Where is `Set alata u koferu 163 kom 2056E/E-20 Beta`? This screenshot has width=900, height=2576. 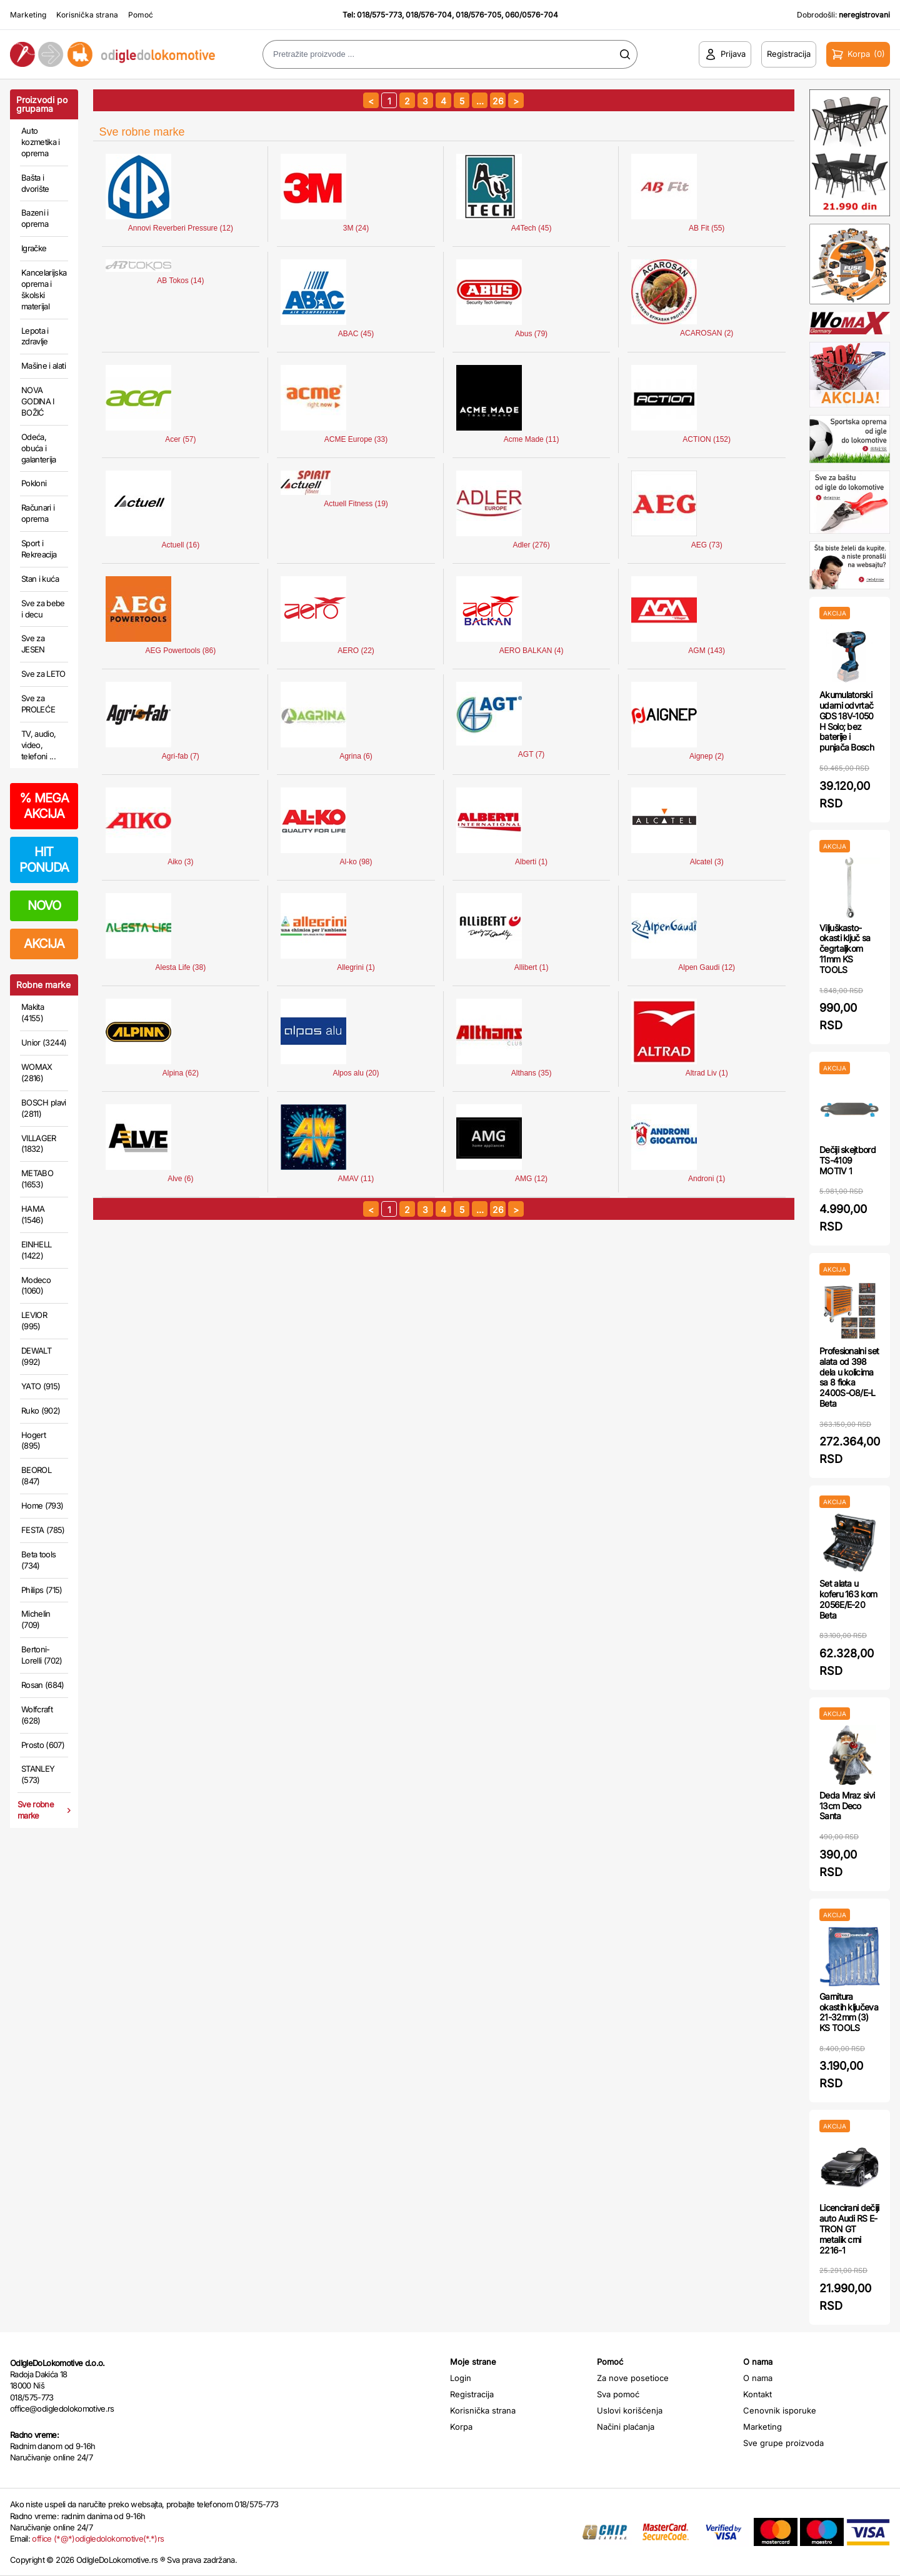
Set alata u koferu 163 kom 2056E/E-20 Beta is located at coordinates (848, 1599).